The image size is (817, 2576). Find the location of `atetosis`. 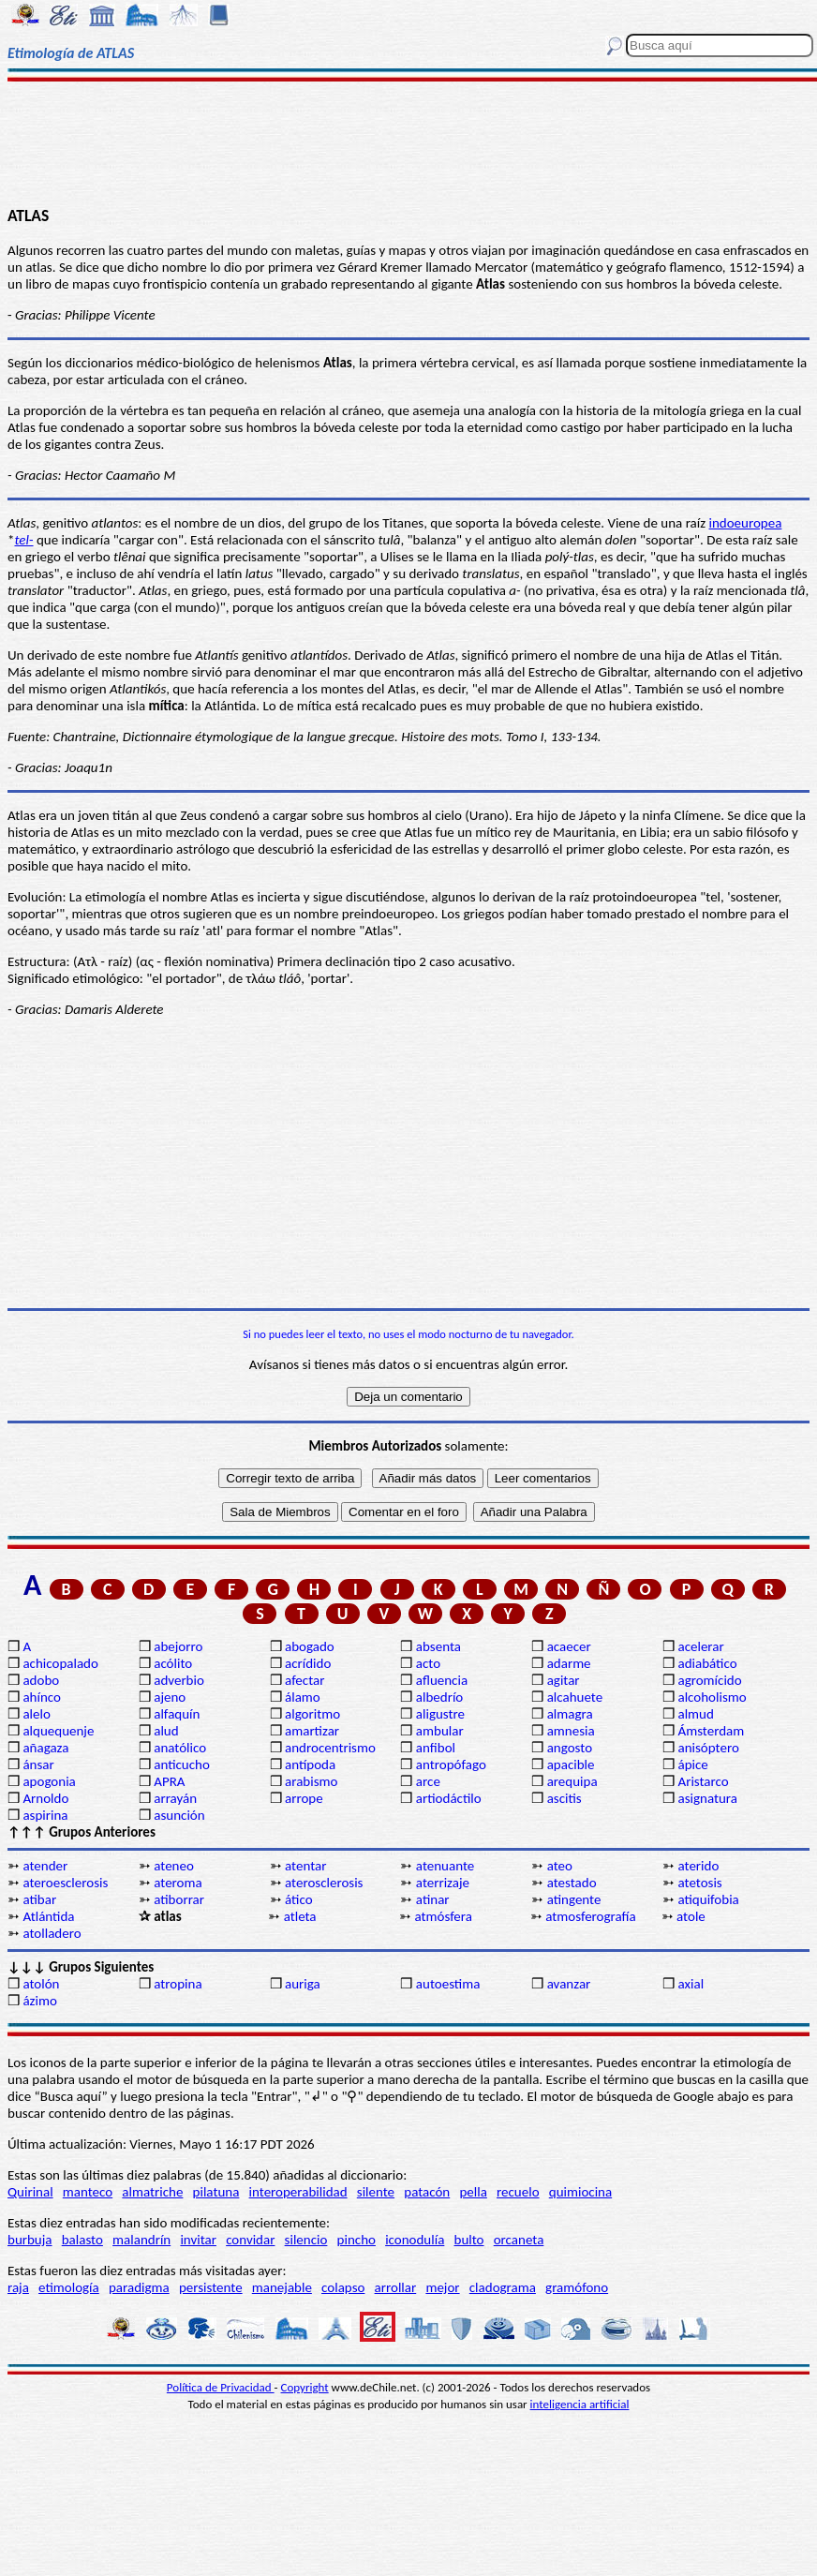

atetosis is located at coordinates (699, 1882).